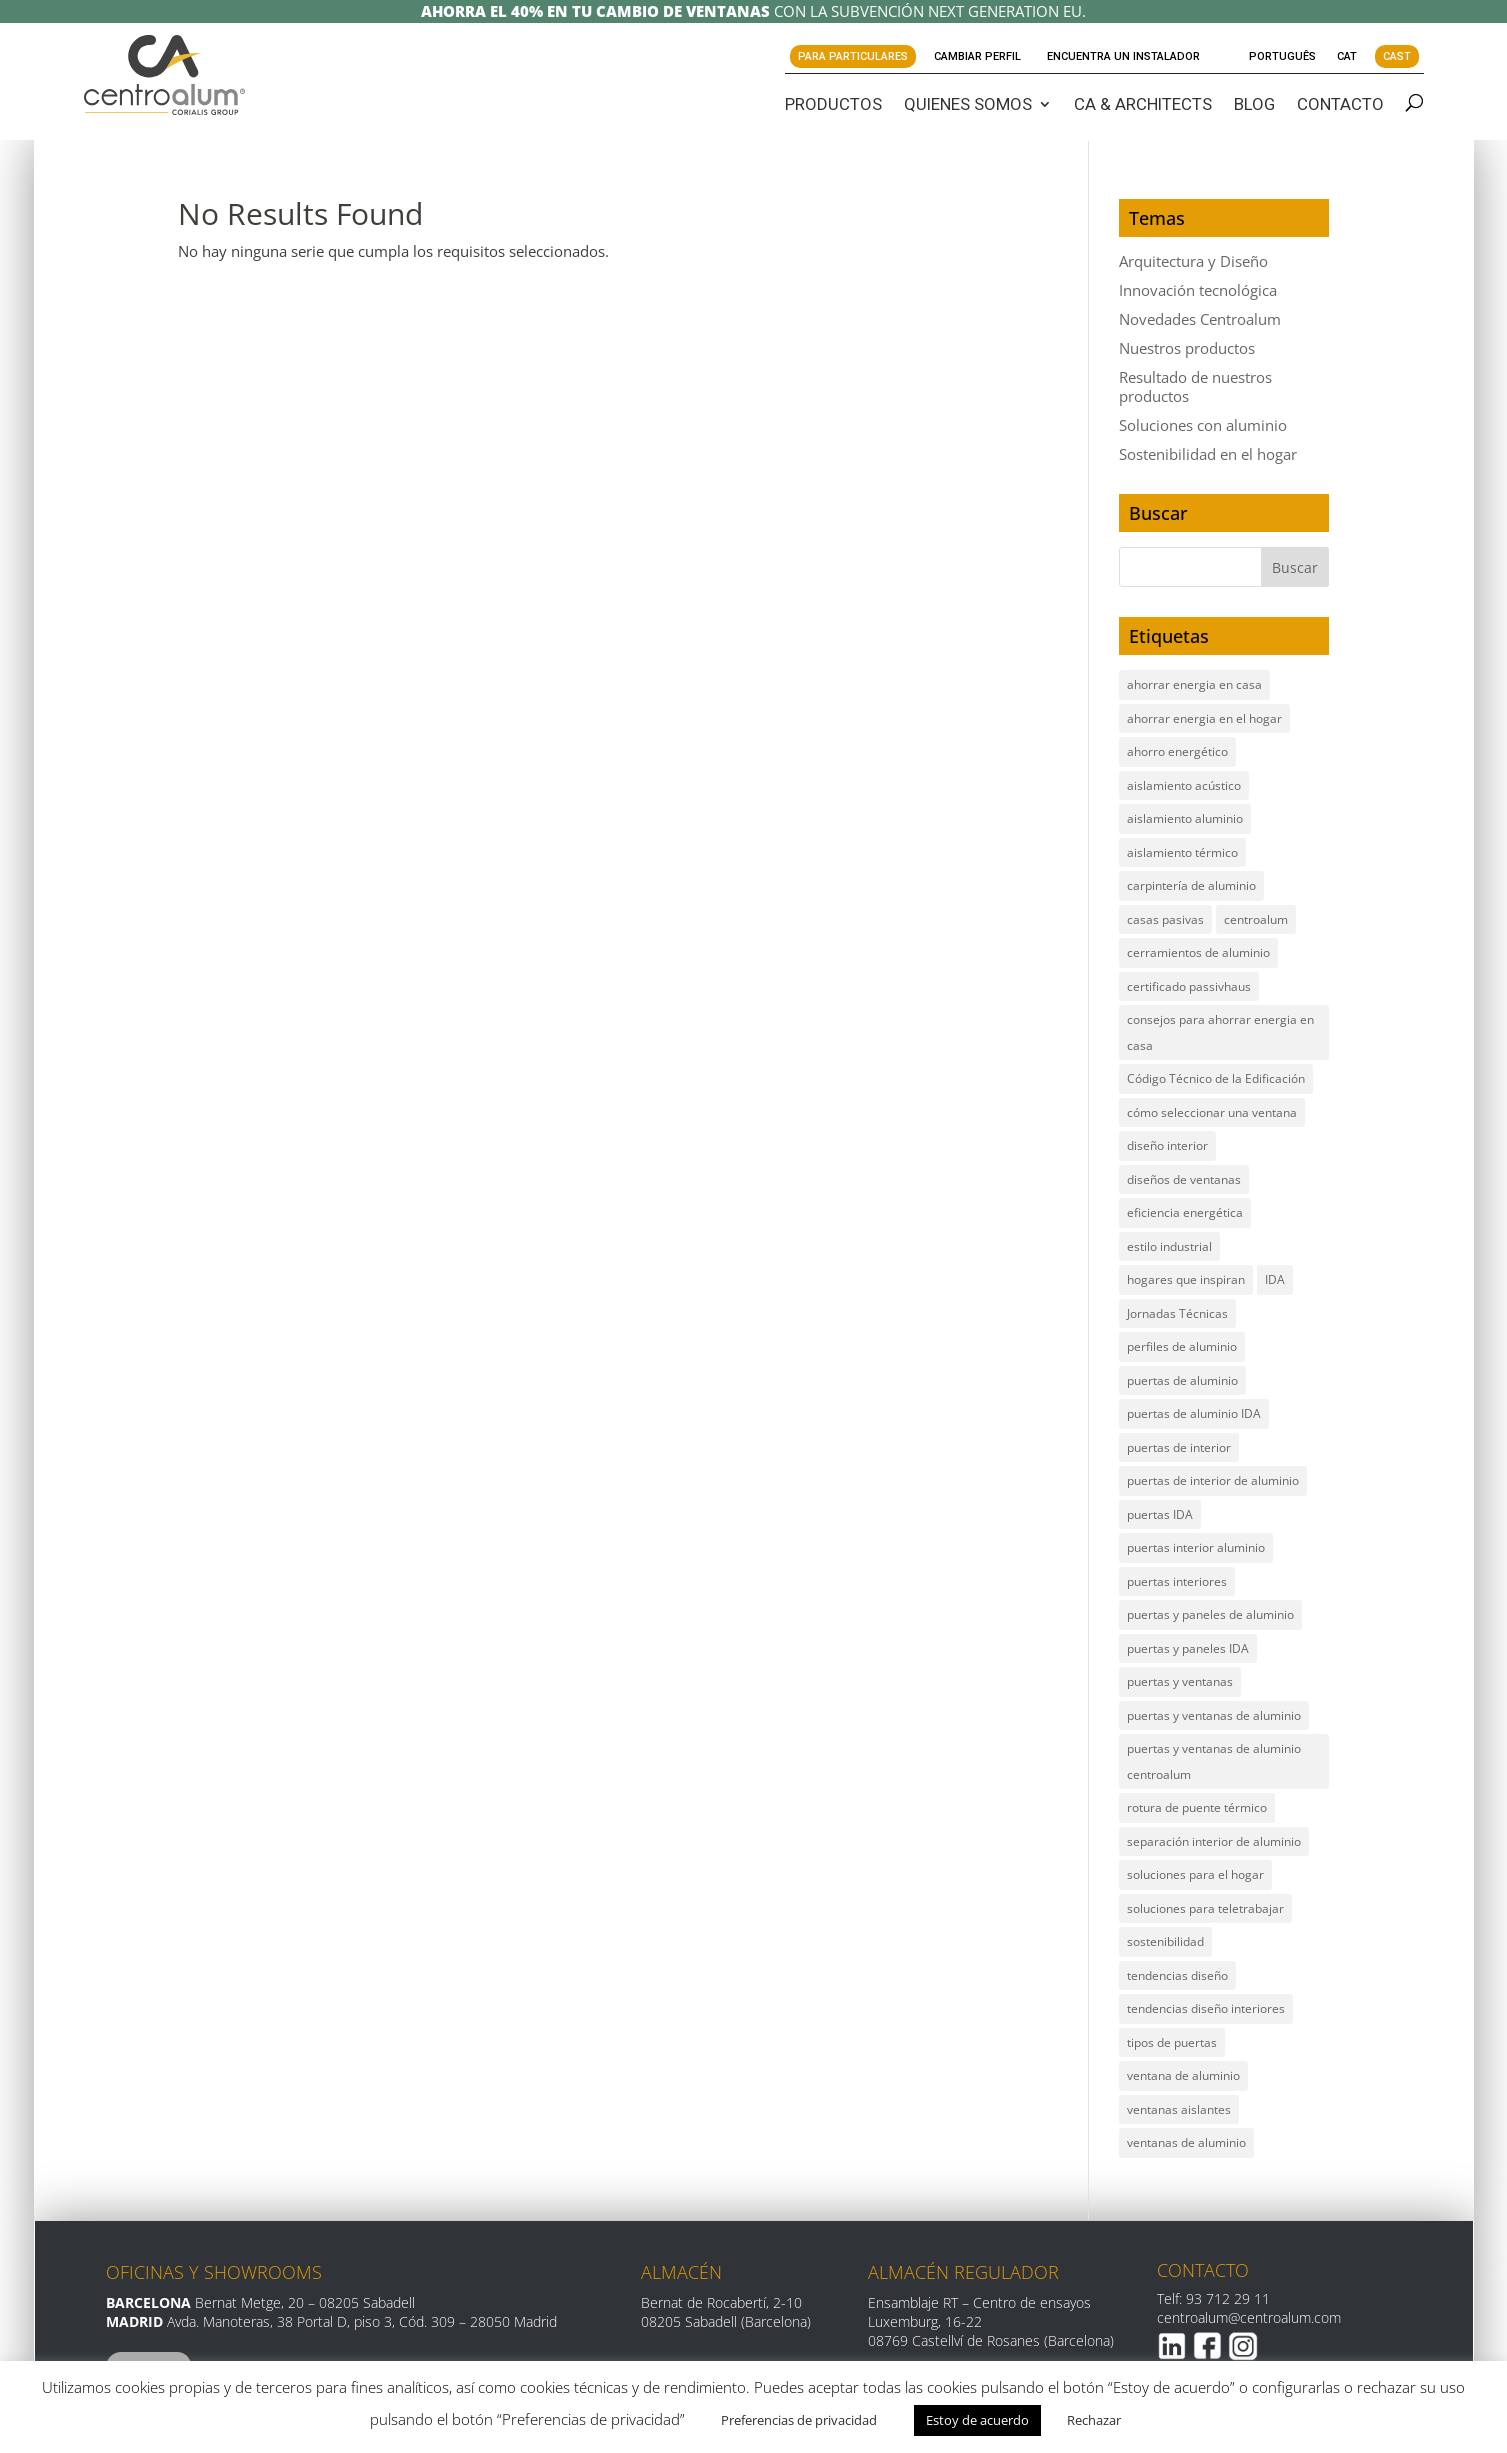 The height and width of the screenshot is (2453, 1507). What do you see at coordinates (977, 2420) in the screenshot?
I see `Estoy de acuerdo [button]` at bounding box center [977, 2420].